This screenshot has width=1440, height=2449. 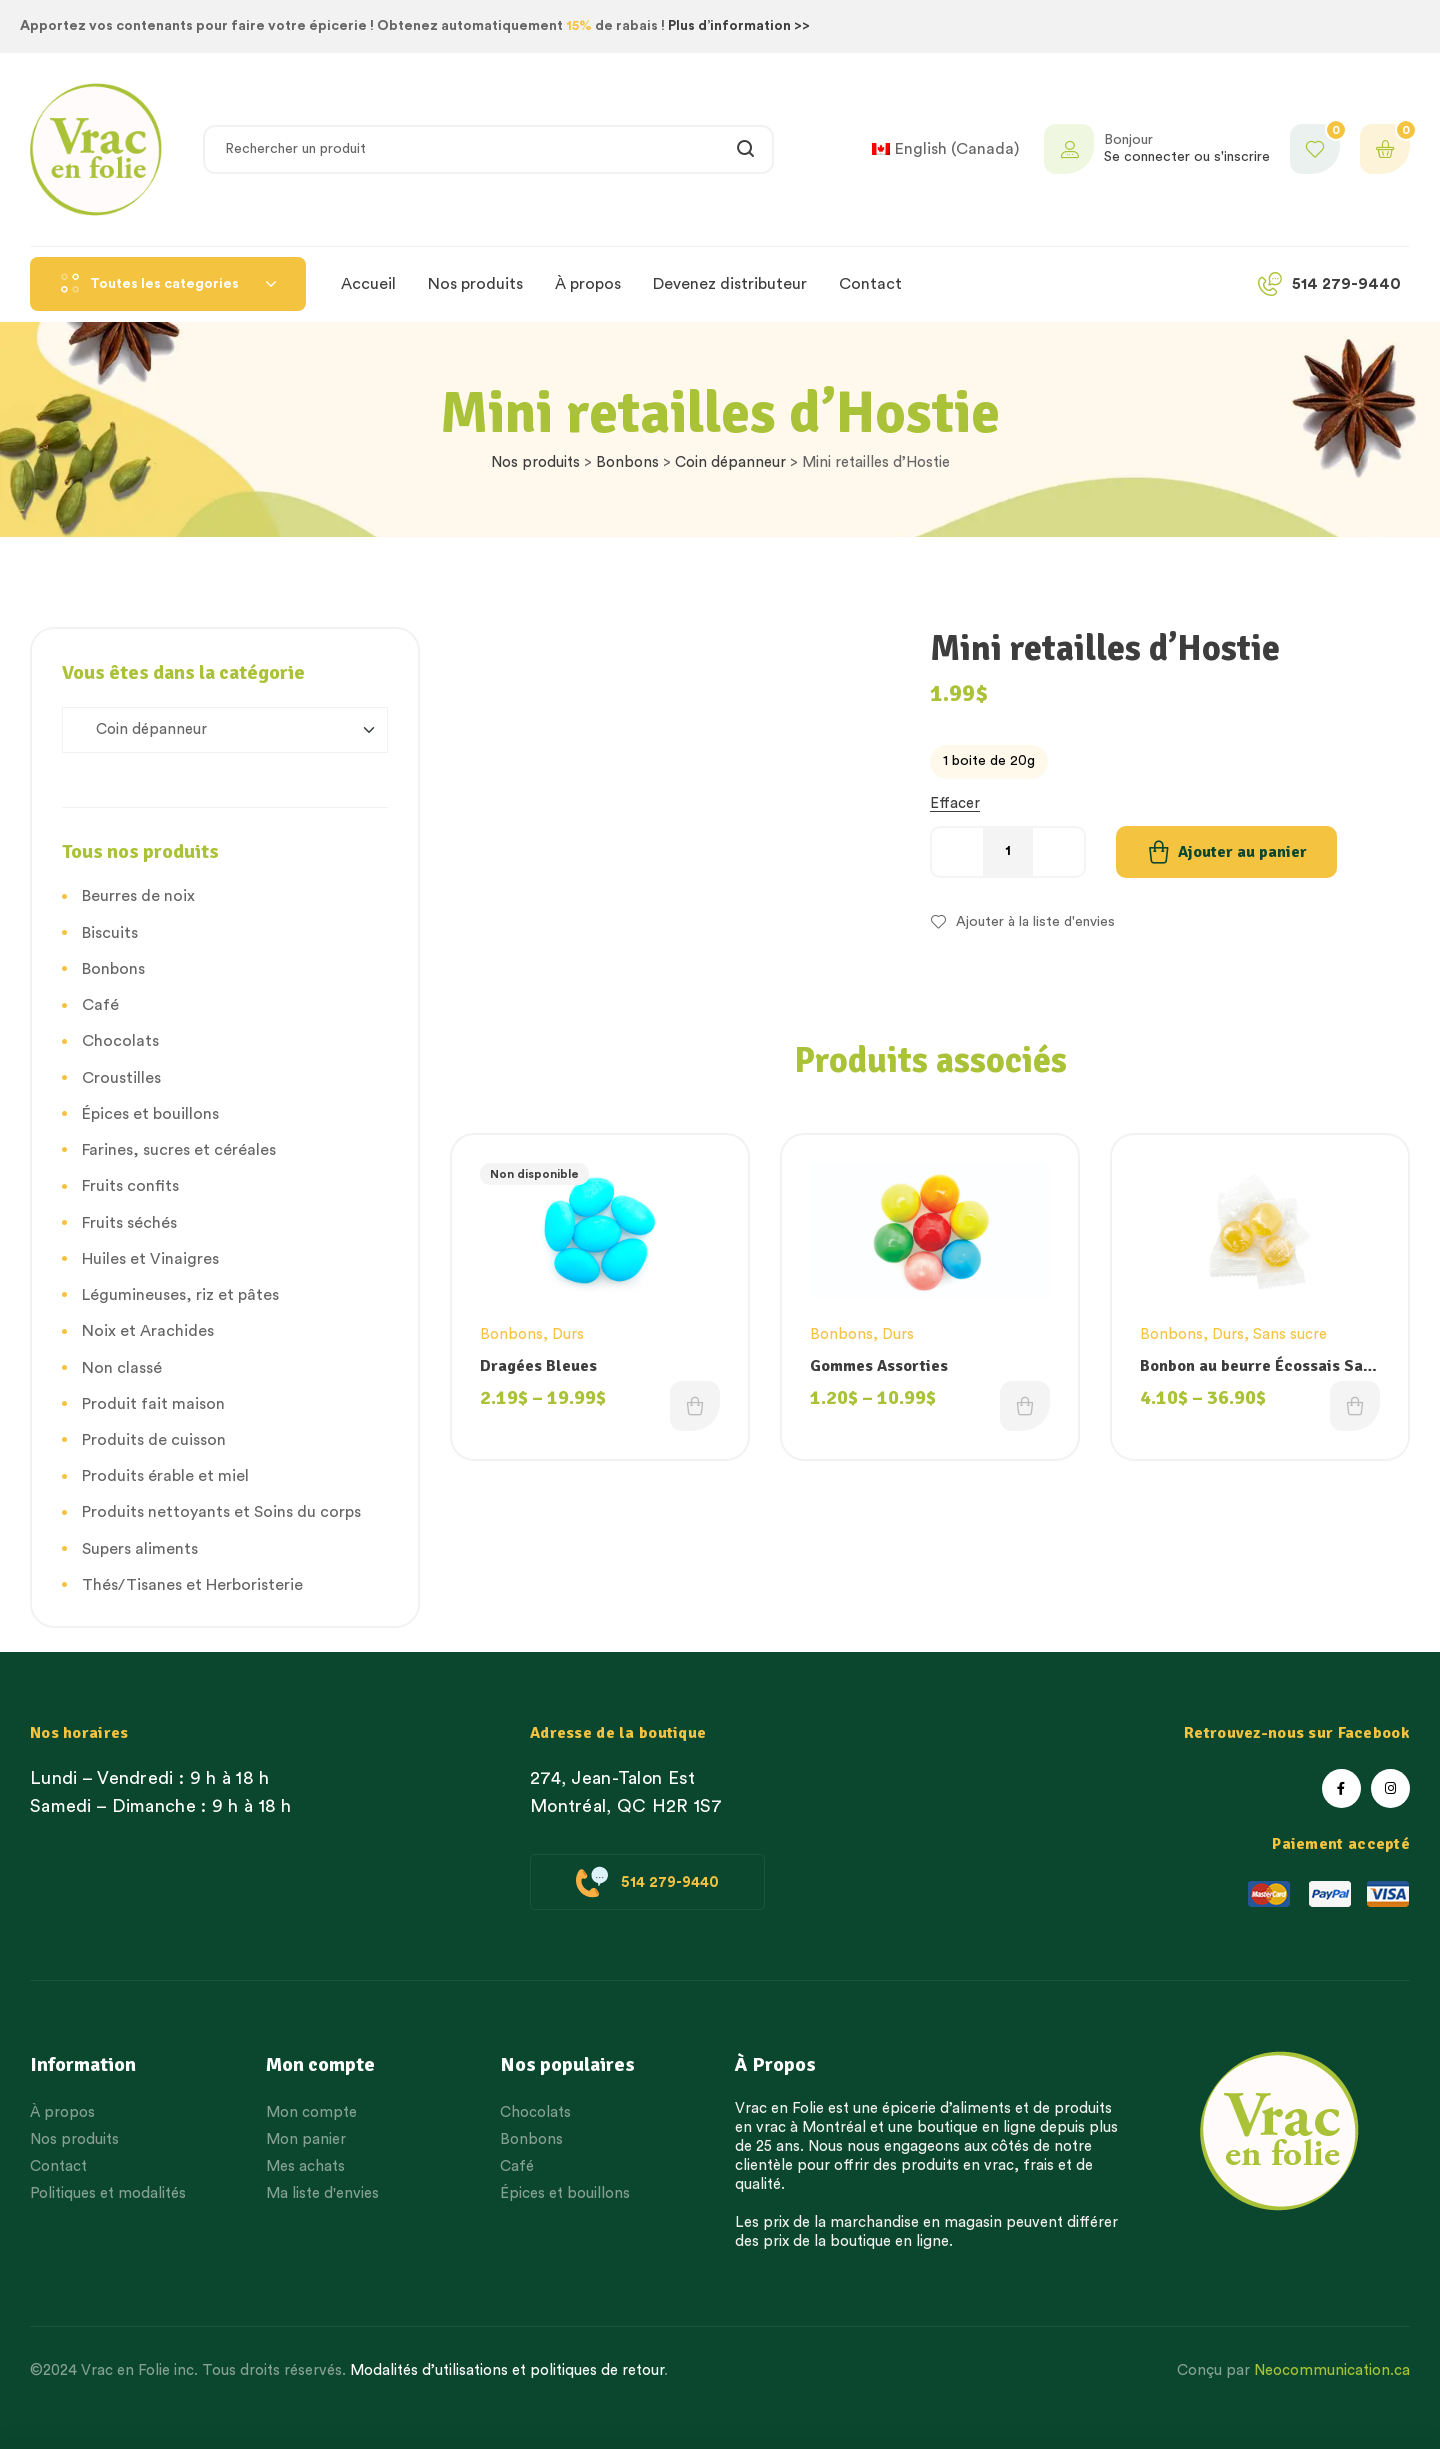 I want to click on Produit fait maison, so click(x=153, y=1404).